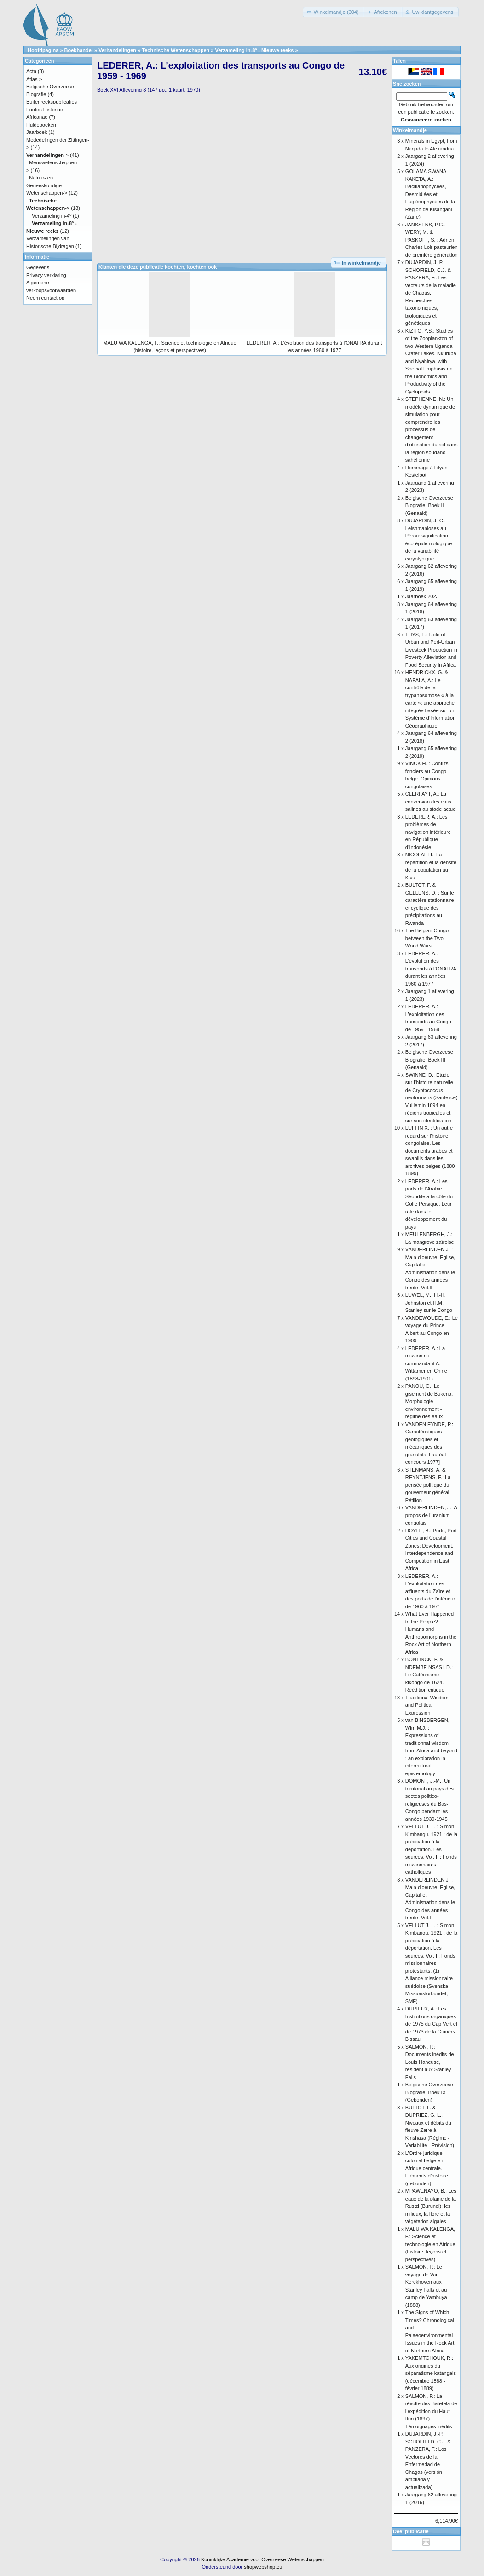  I want to click on Verzameling in-8º - Nieuwe reeks, so click(254, 50).